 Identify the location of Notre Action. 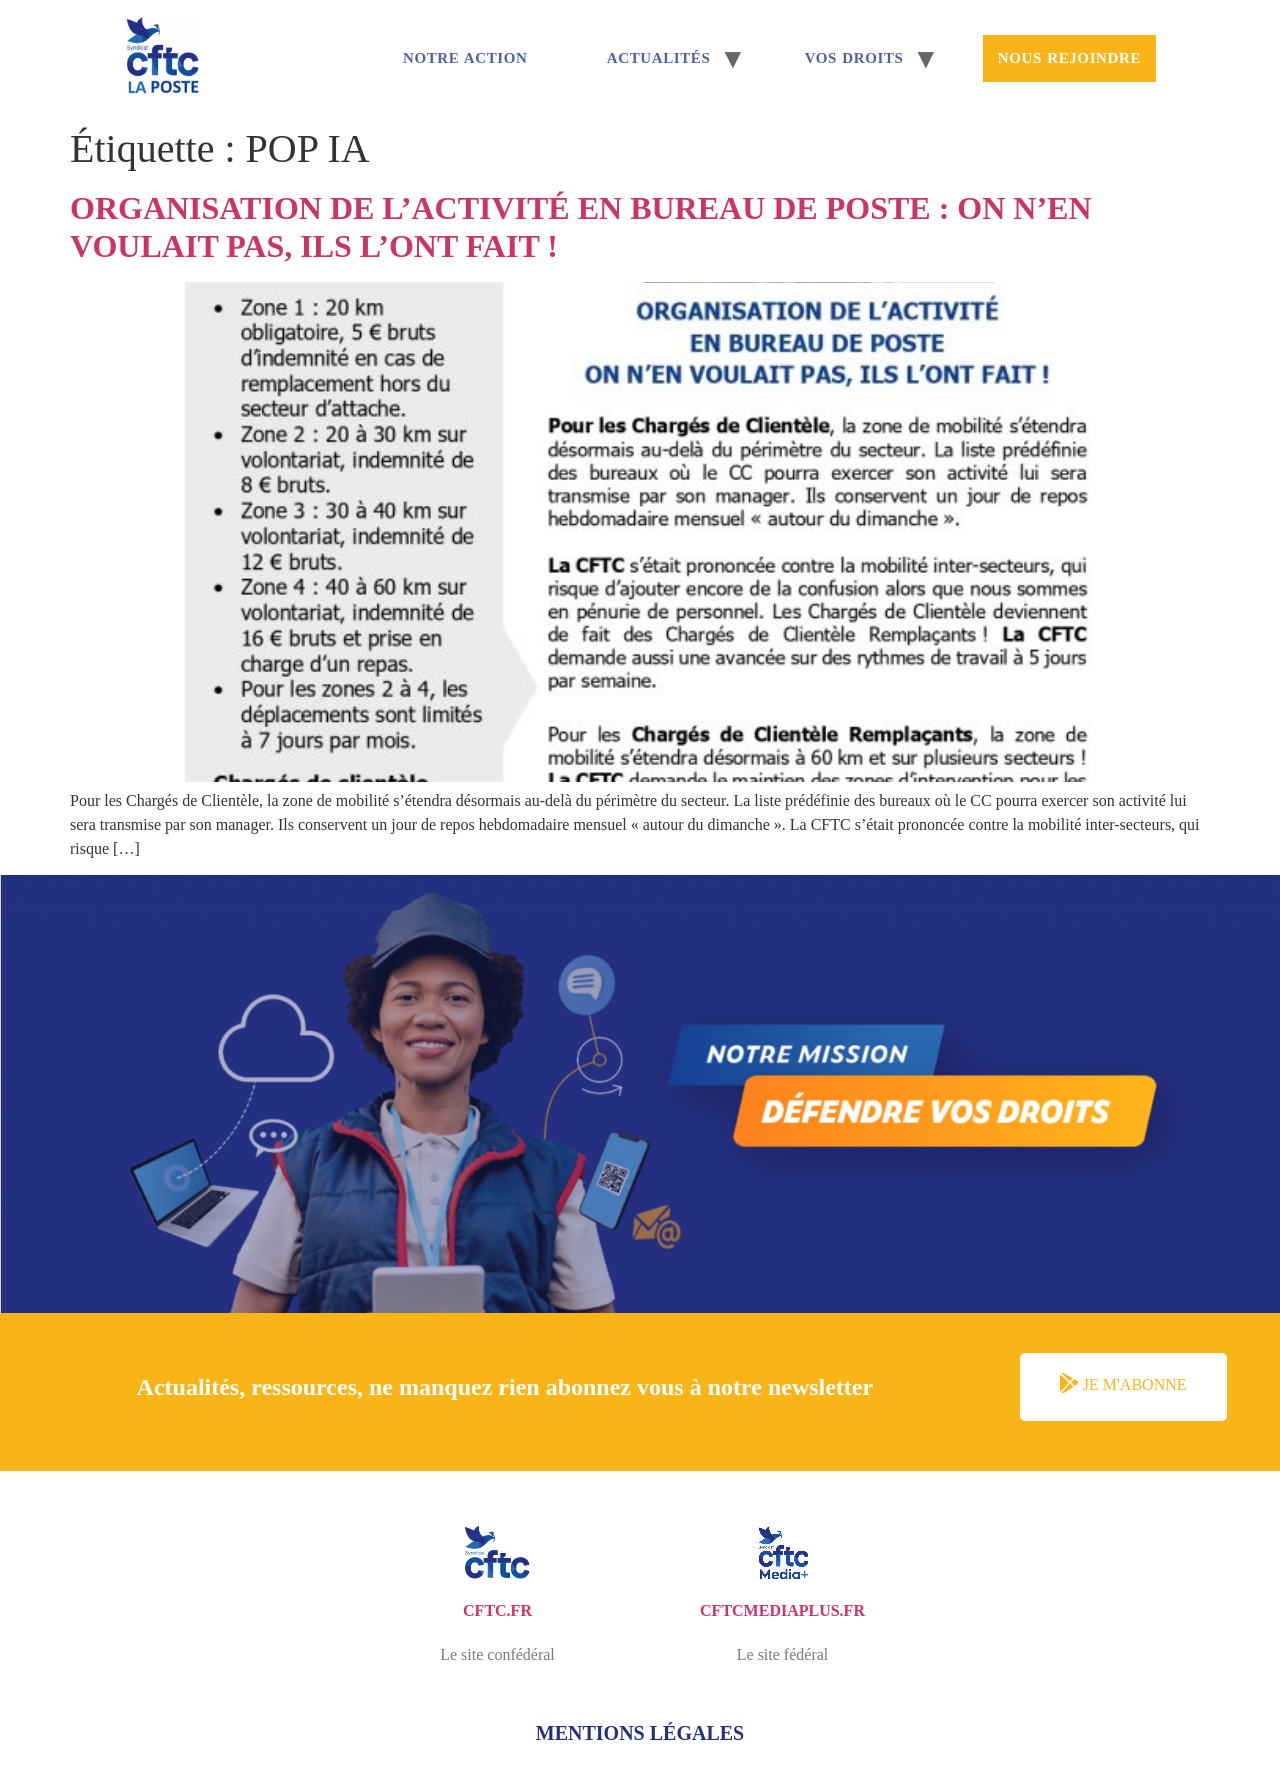
(465, 58).